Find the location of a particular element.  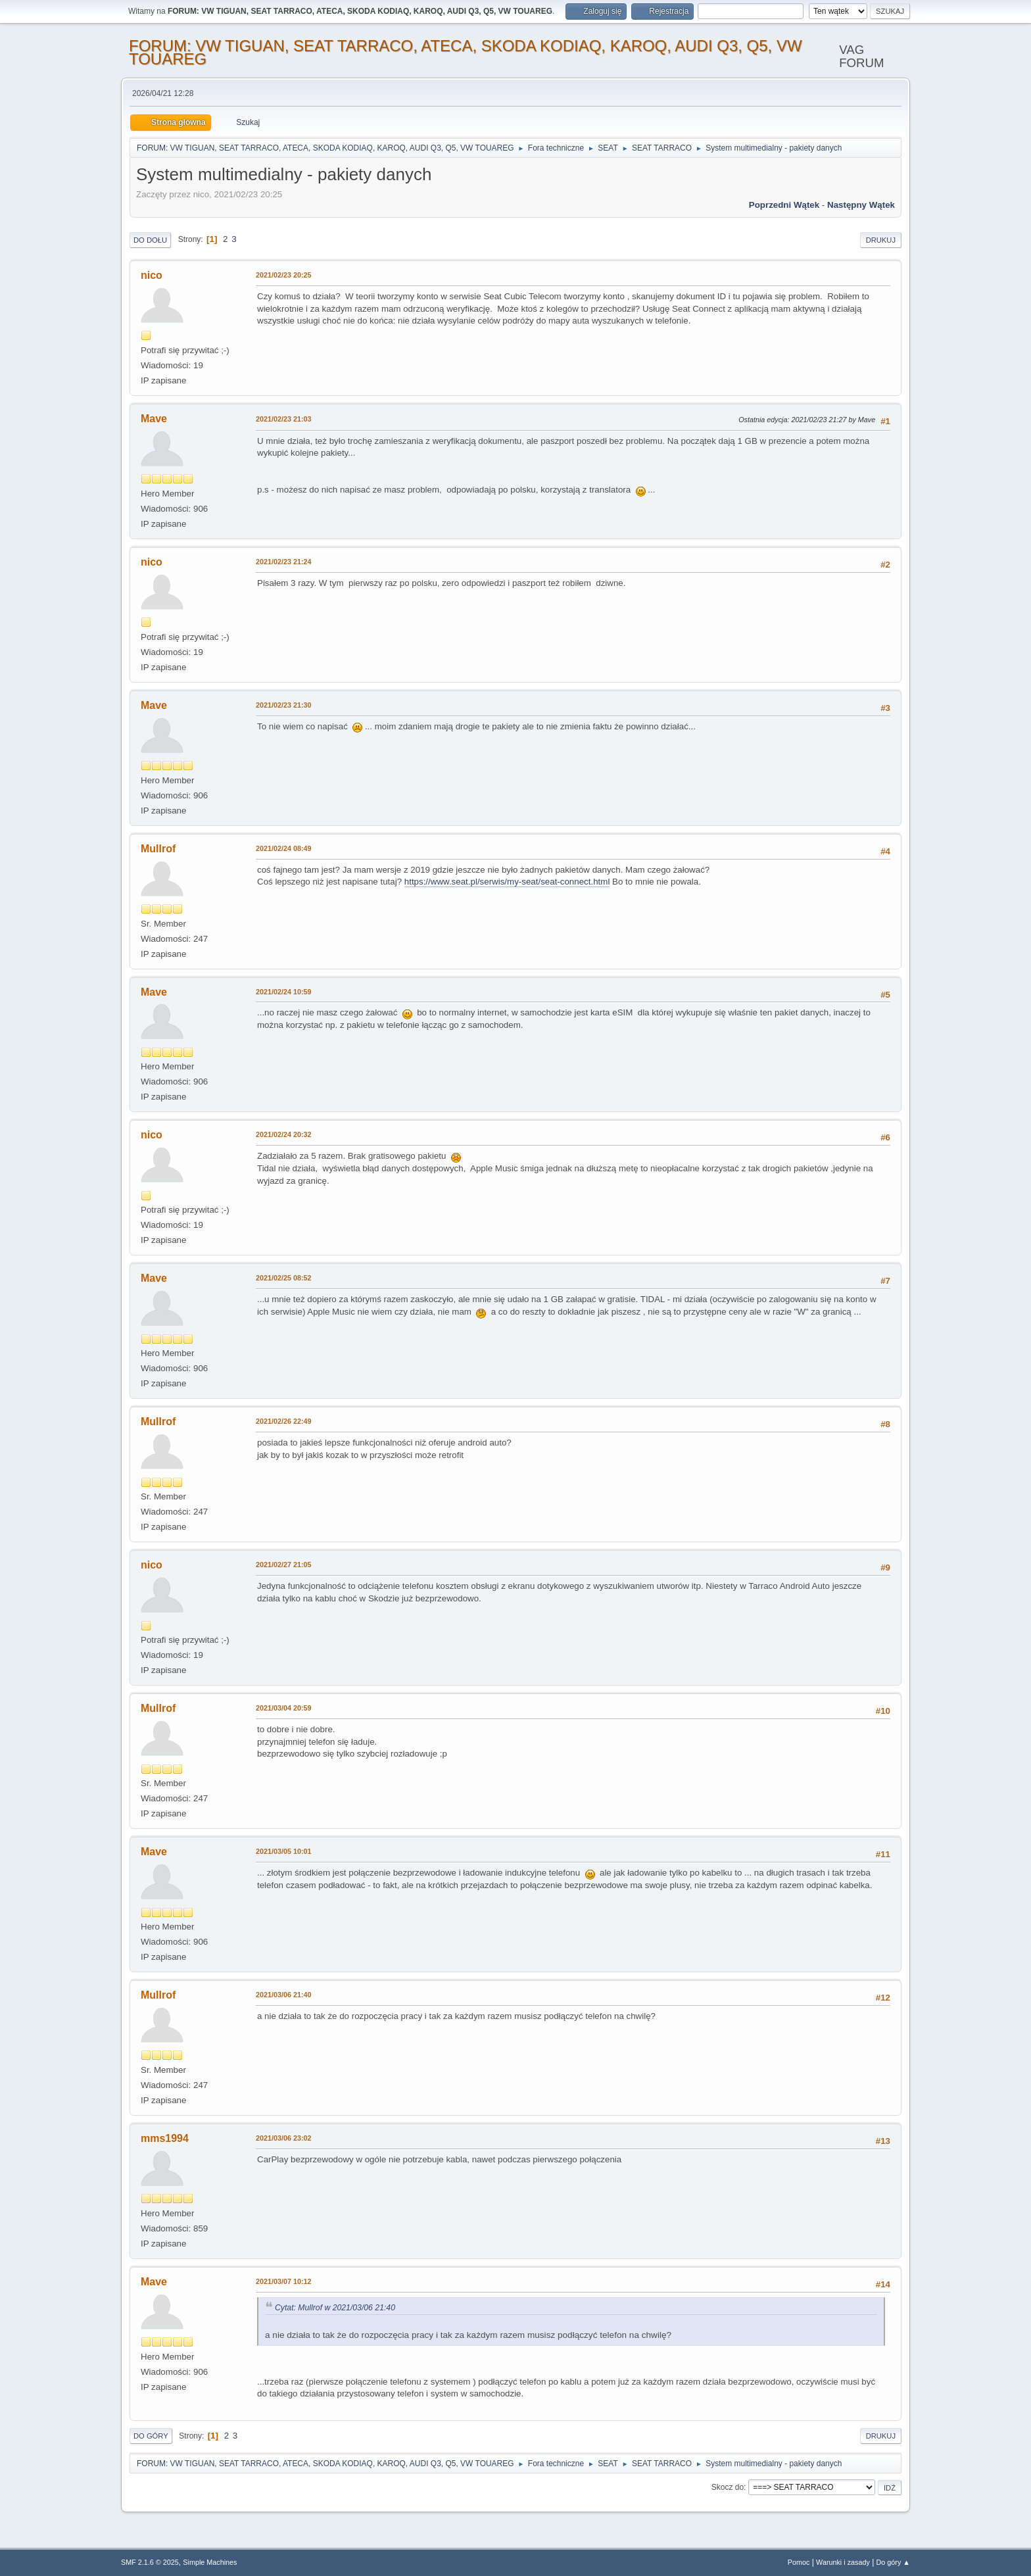

2021/02/23 20:25 is located at coordinates (284, 275).